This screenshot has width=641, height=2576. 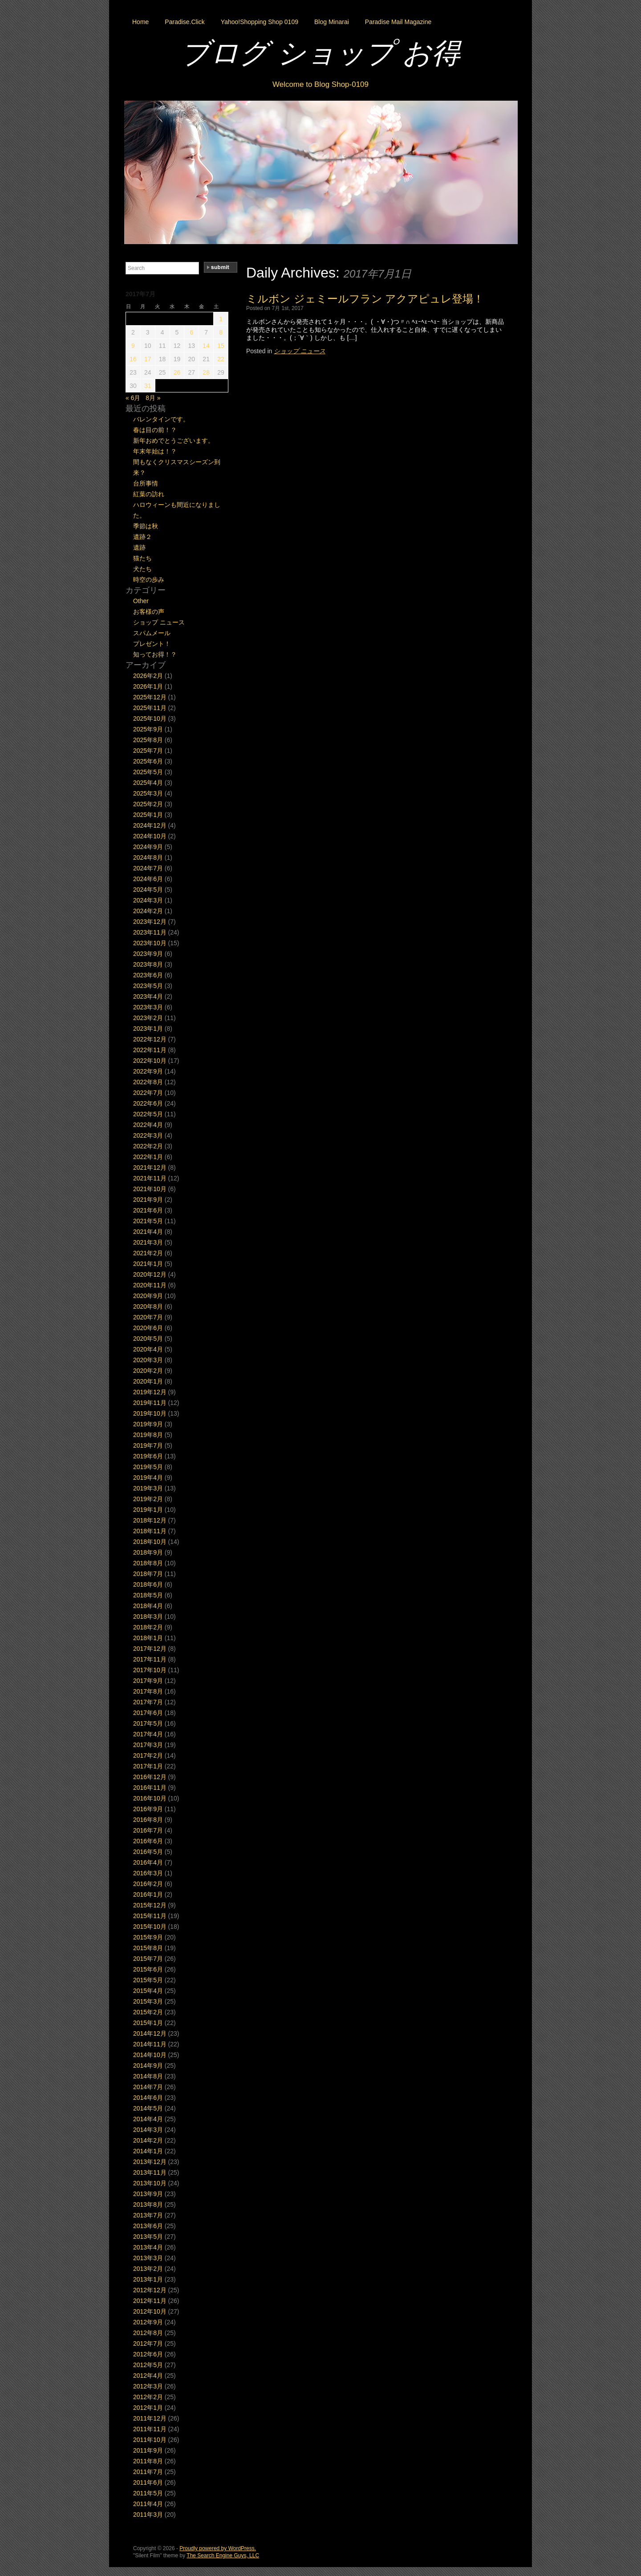 What do you see at coordinates (148, 1028) in the screenshot?
I see `2023年1月` at bounding box center [148, 1028].